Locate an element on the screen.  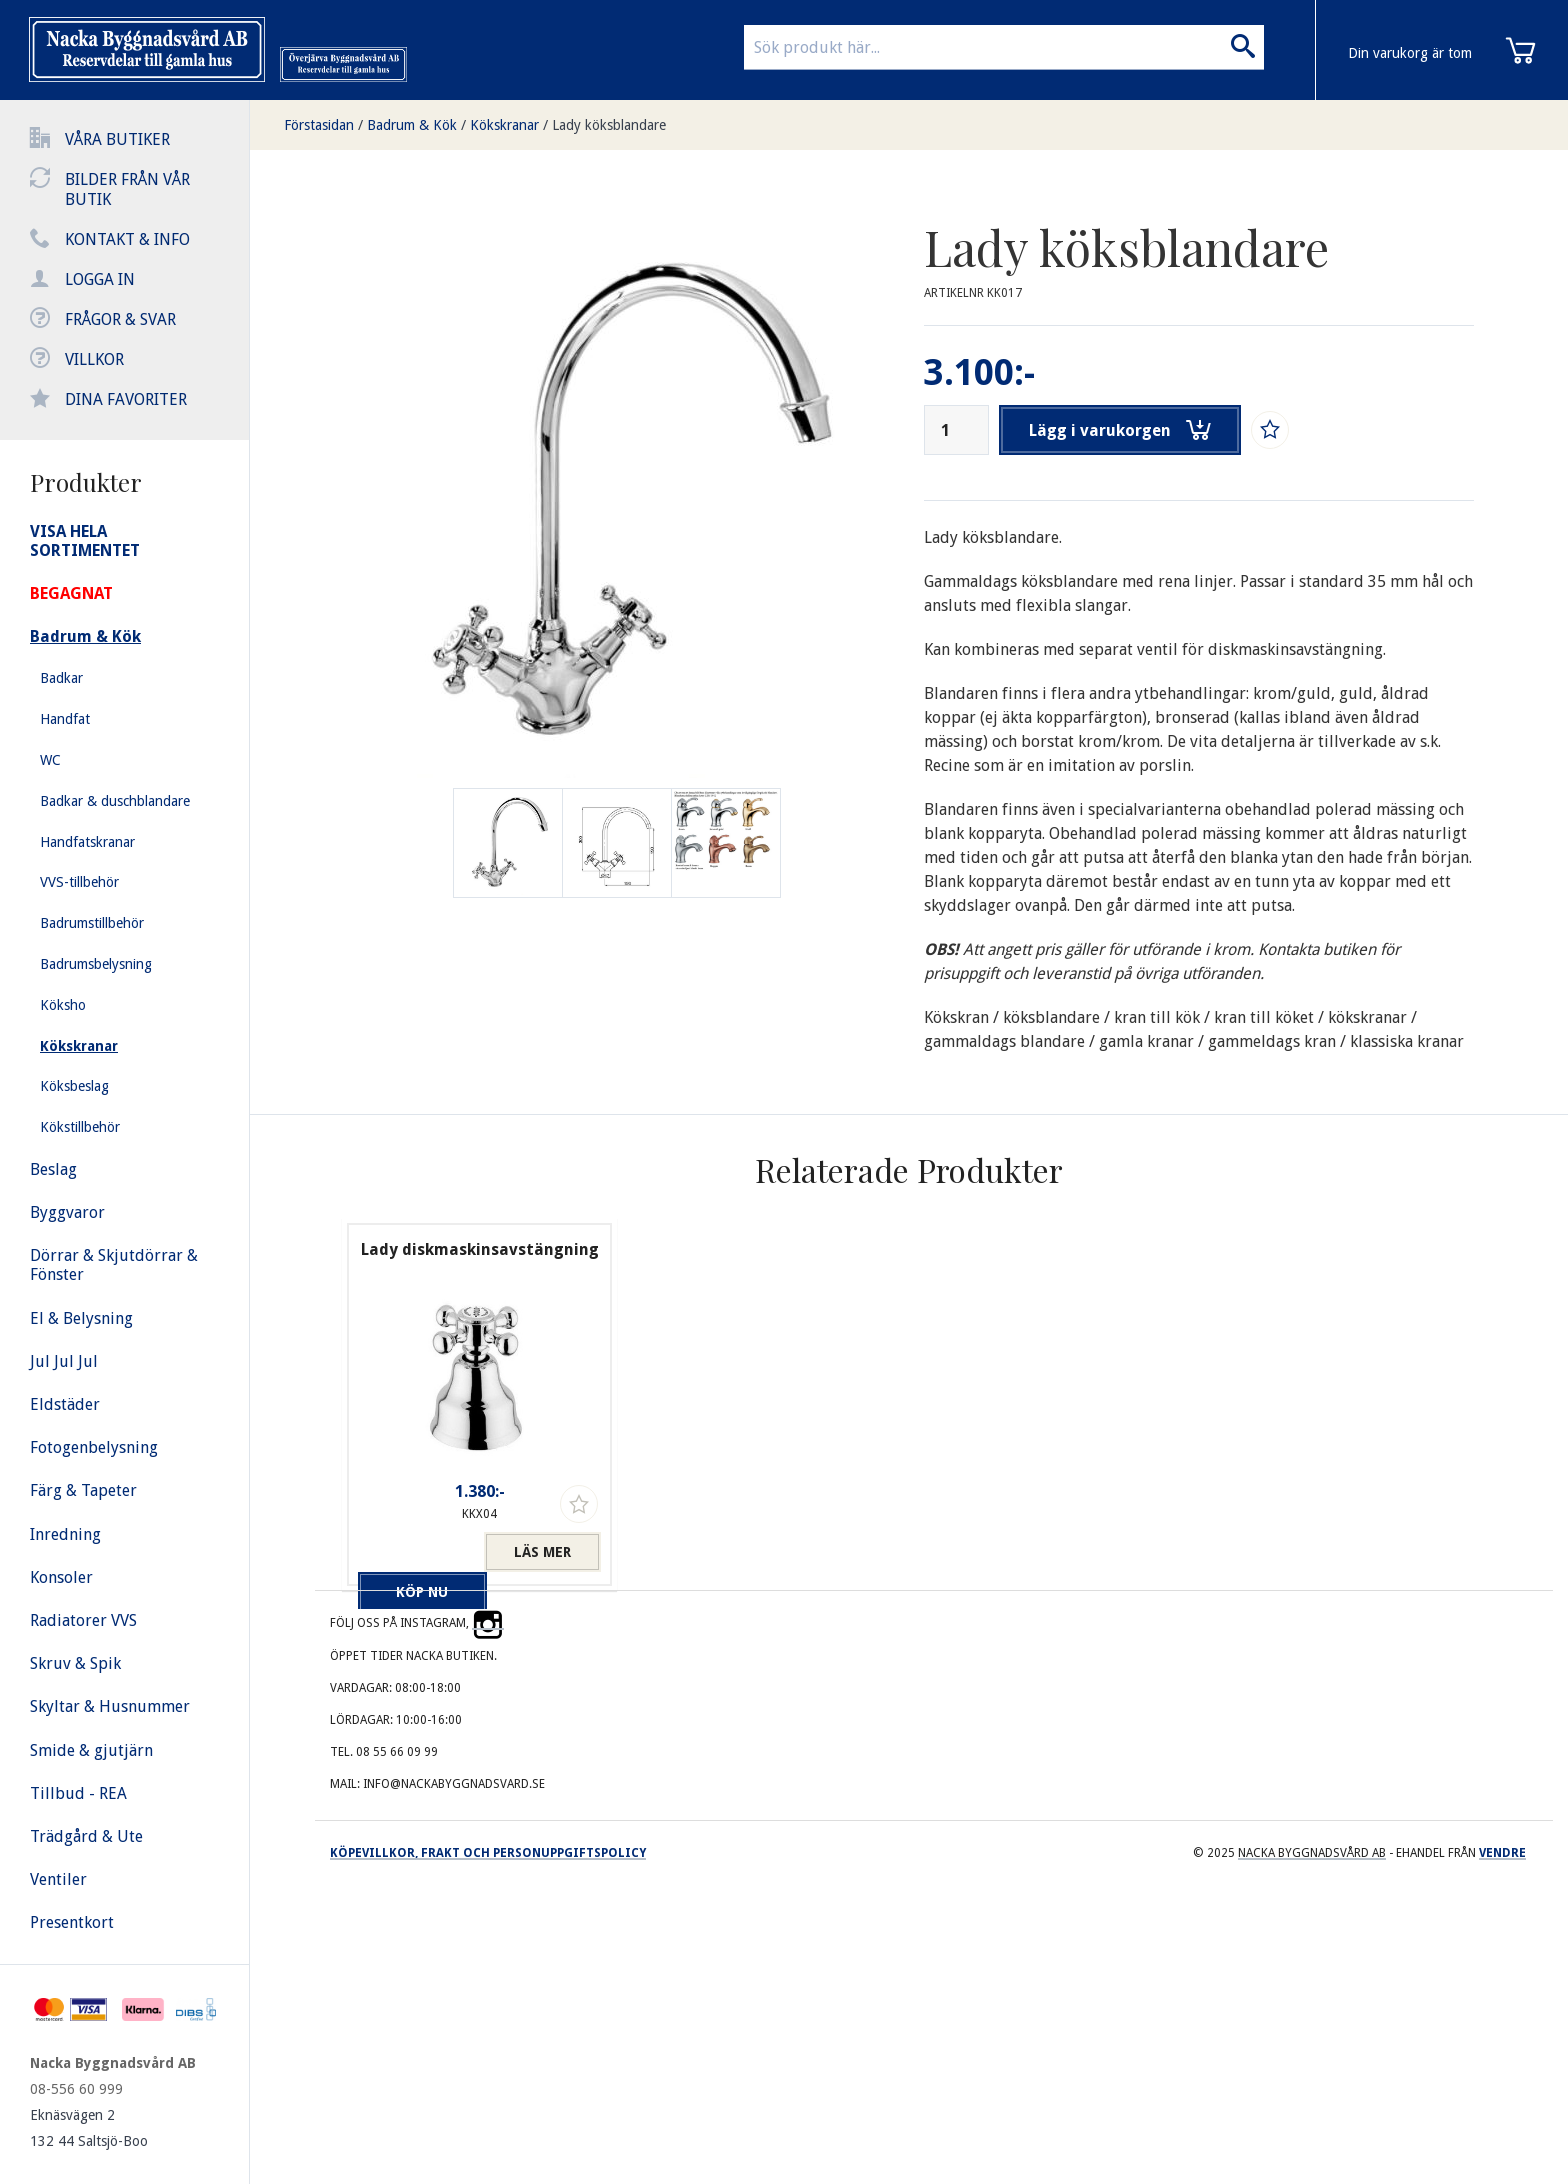
Läs mer is located at coordinates (542, 1552).